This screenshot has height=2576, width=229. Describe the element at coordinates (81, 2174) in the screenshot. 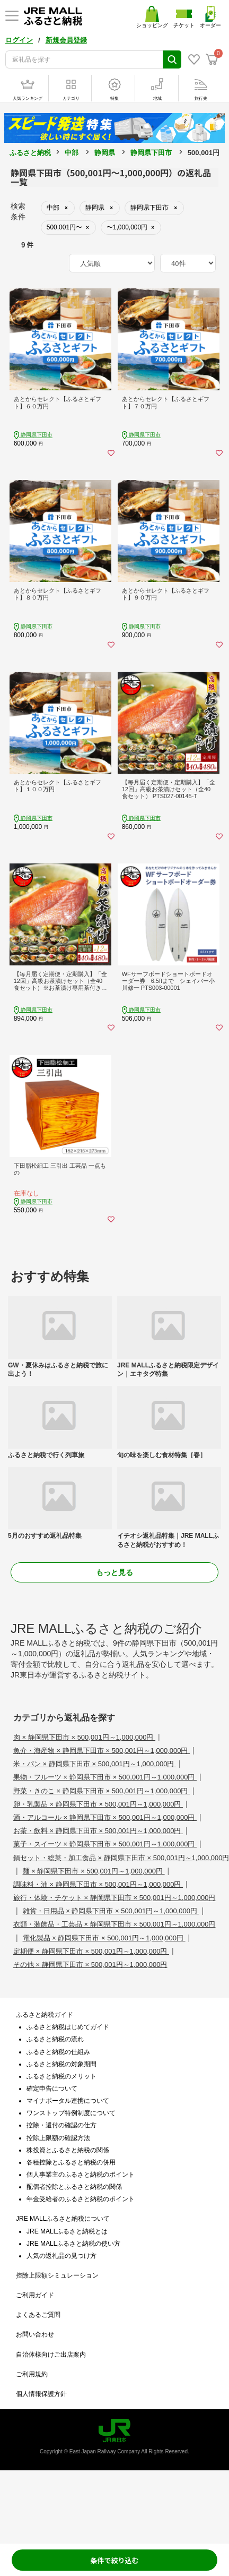

I see `個人事業主のふるさと納税のポイント` at that location.